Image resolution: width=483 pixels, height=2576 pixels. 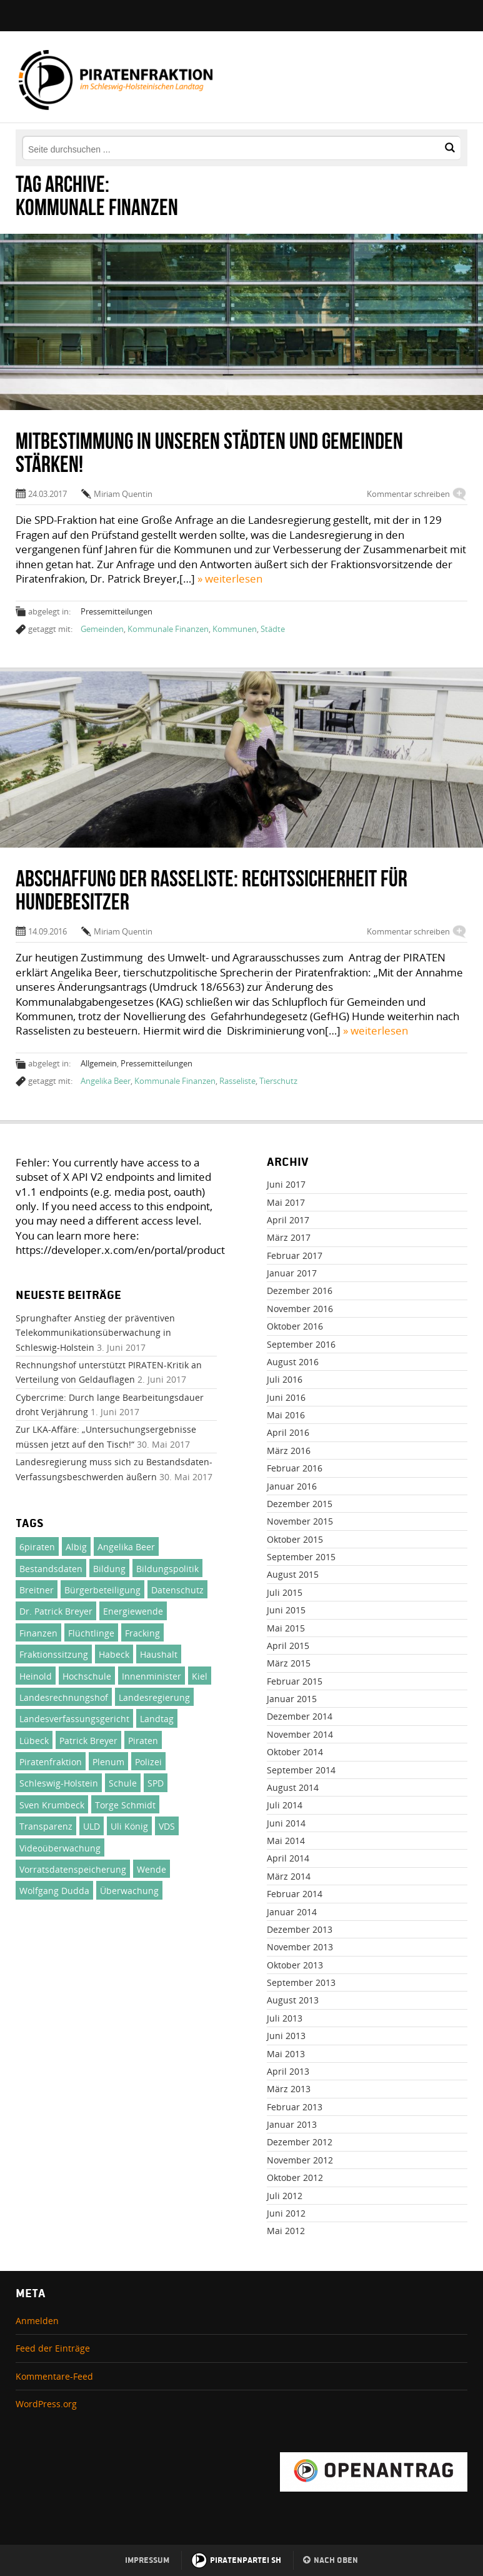 I want to click on Flüchtlinge [Flüchtlinge (46 Einträge)], so click(x=91, y=1633).